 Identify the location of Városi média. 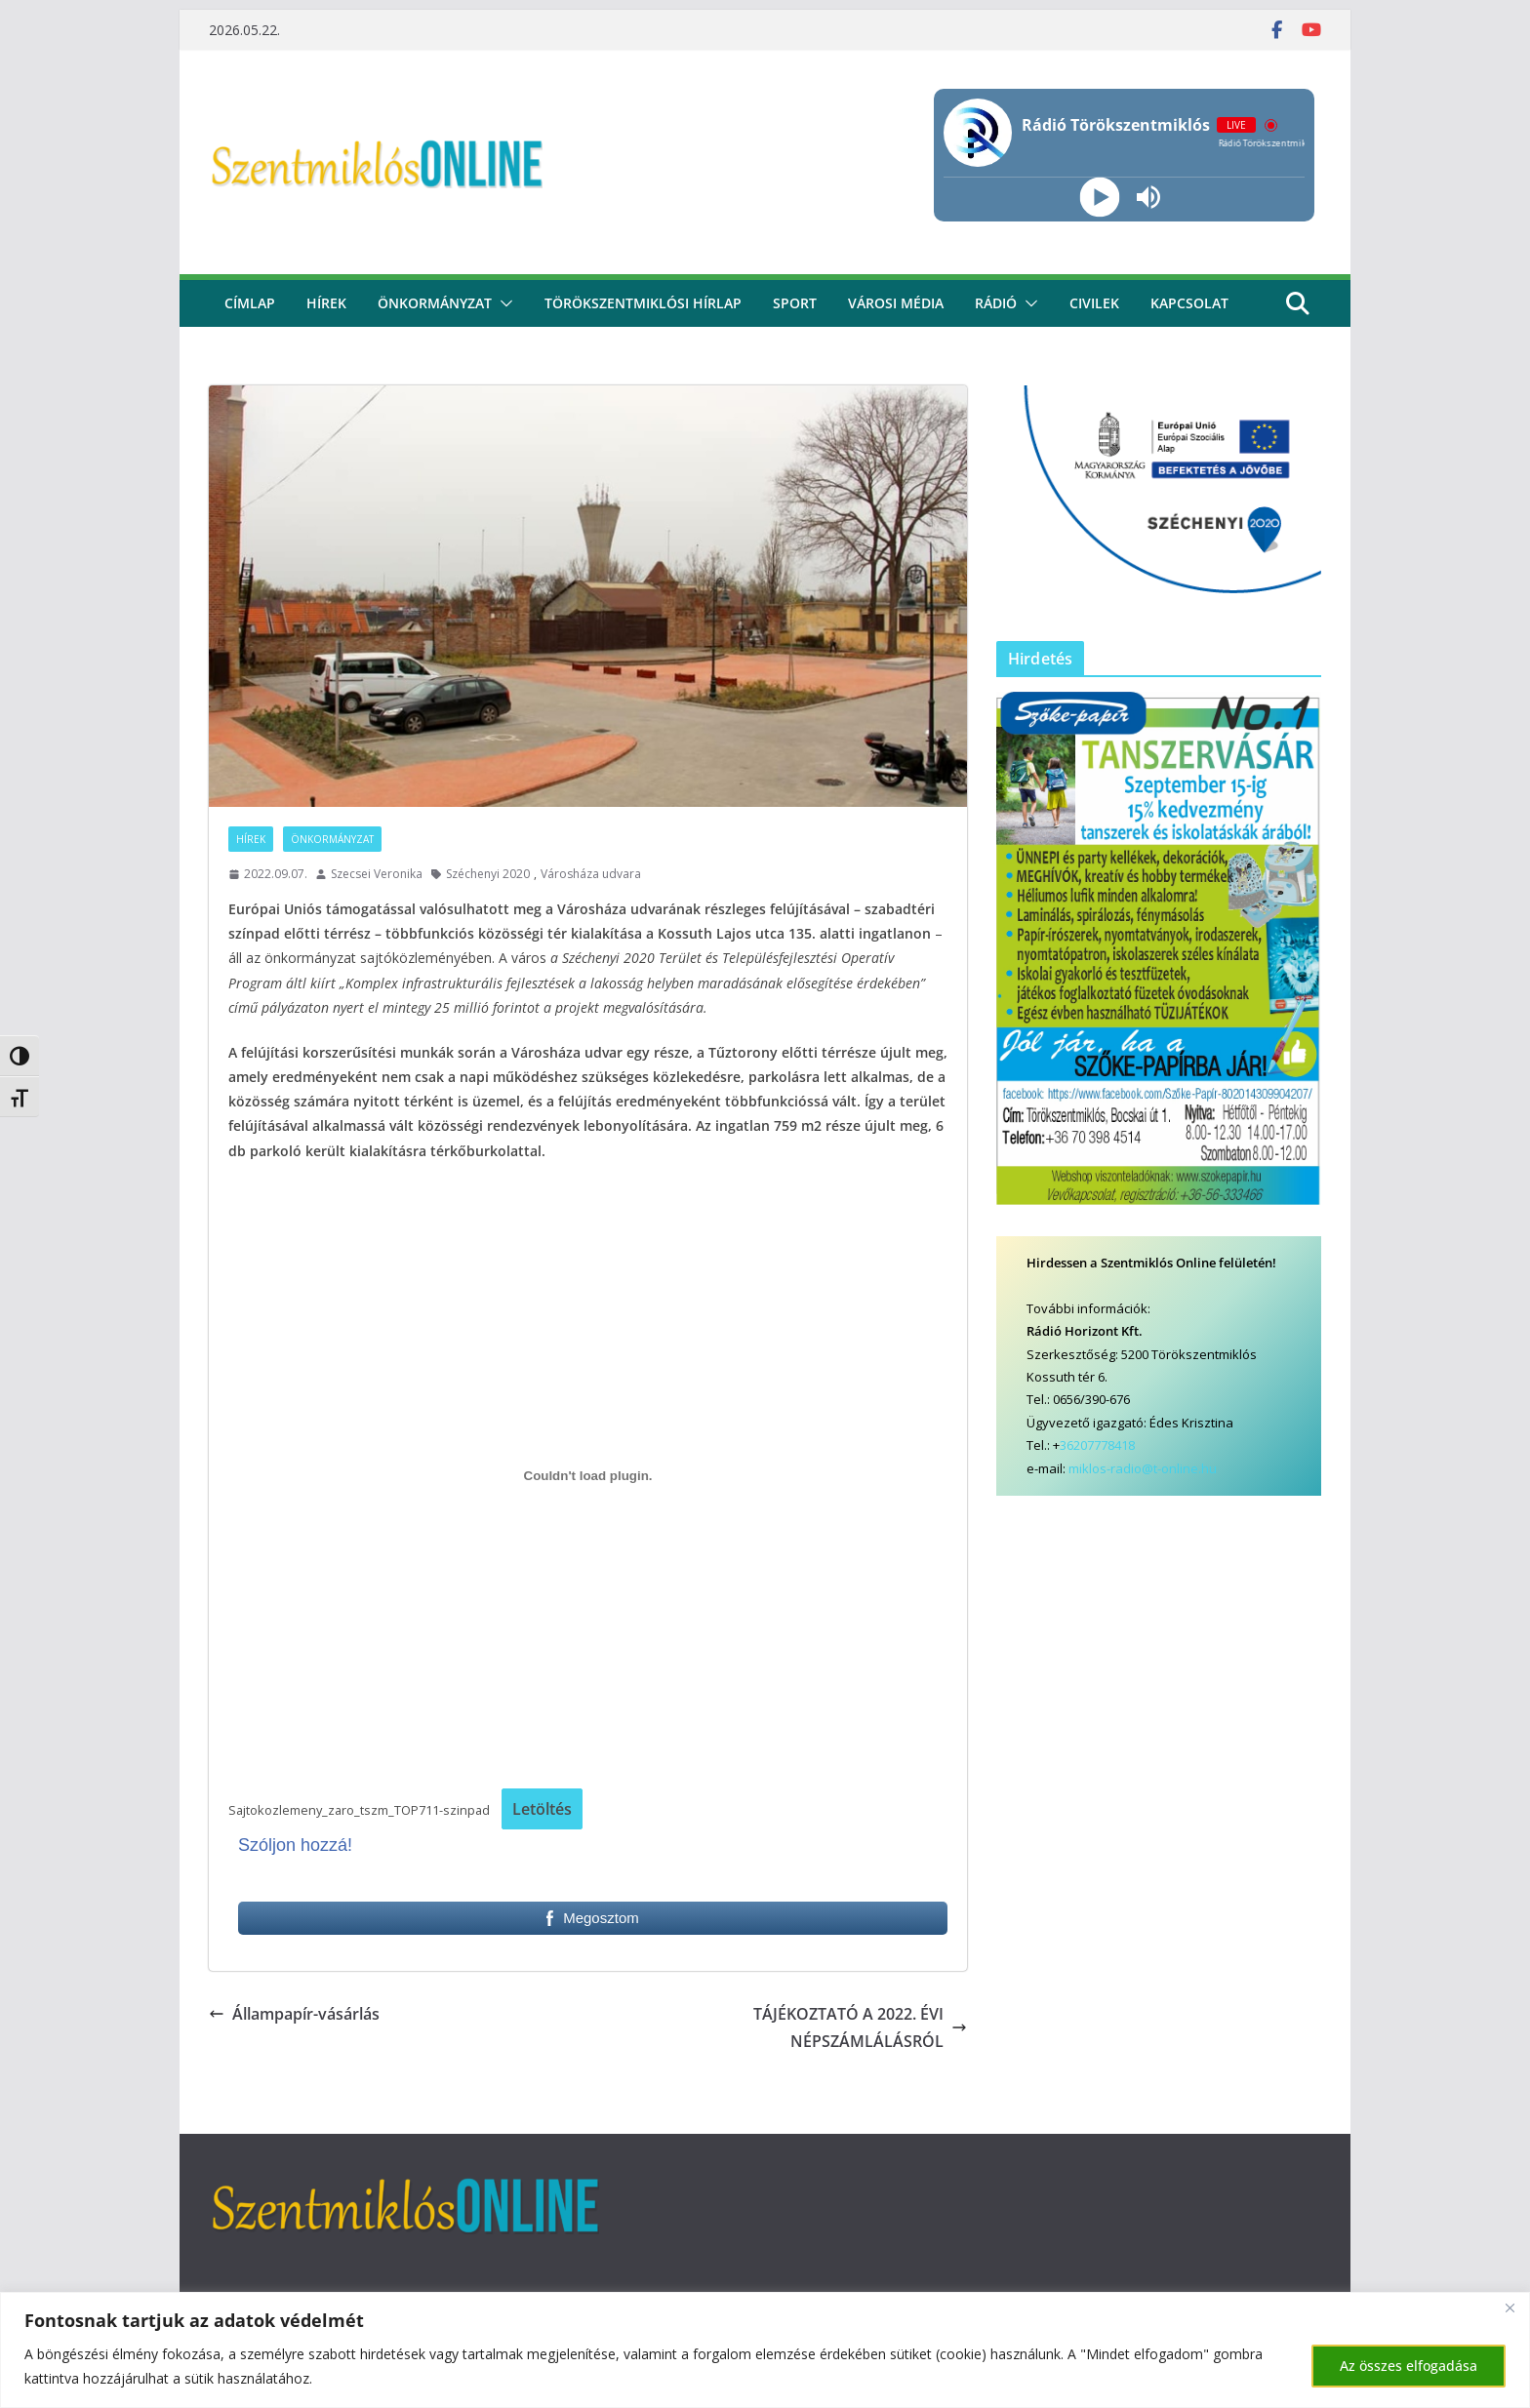
(896, 303).